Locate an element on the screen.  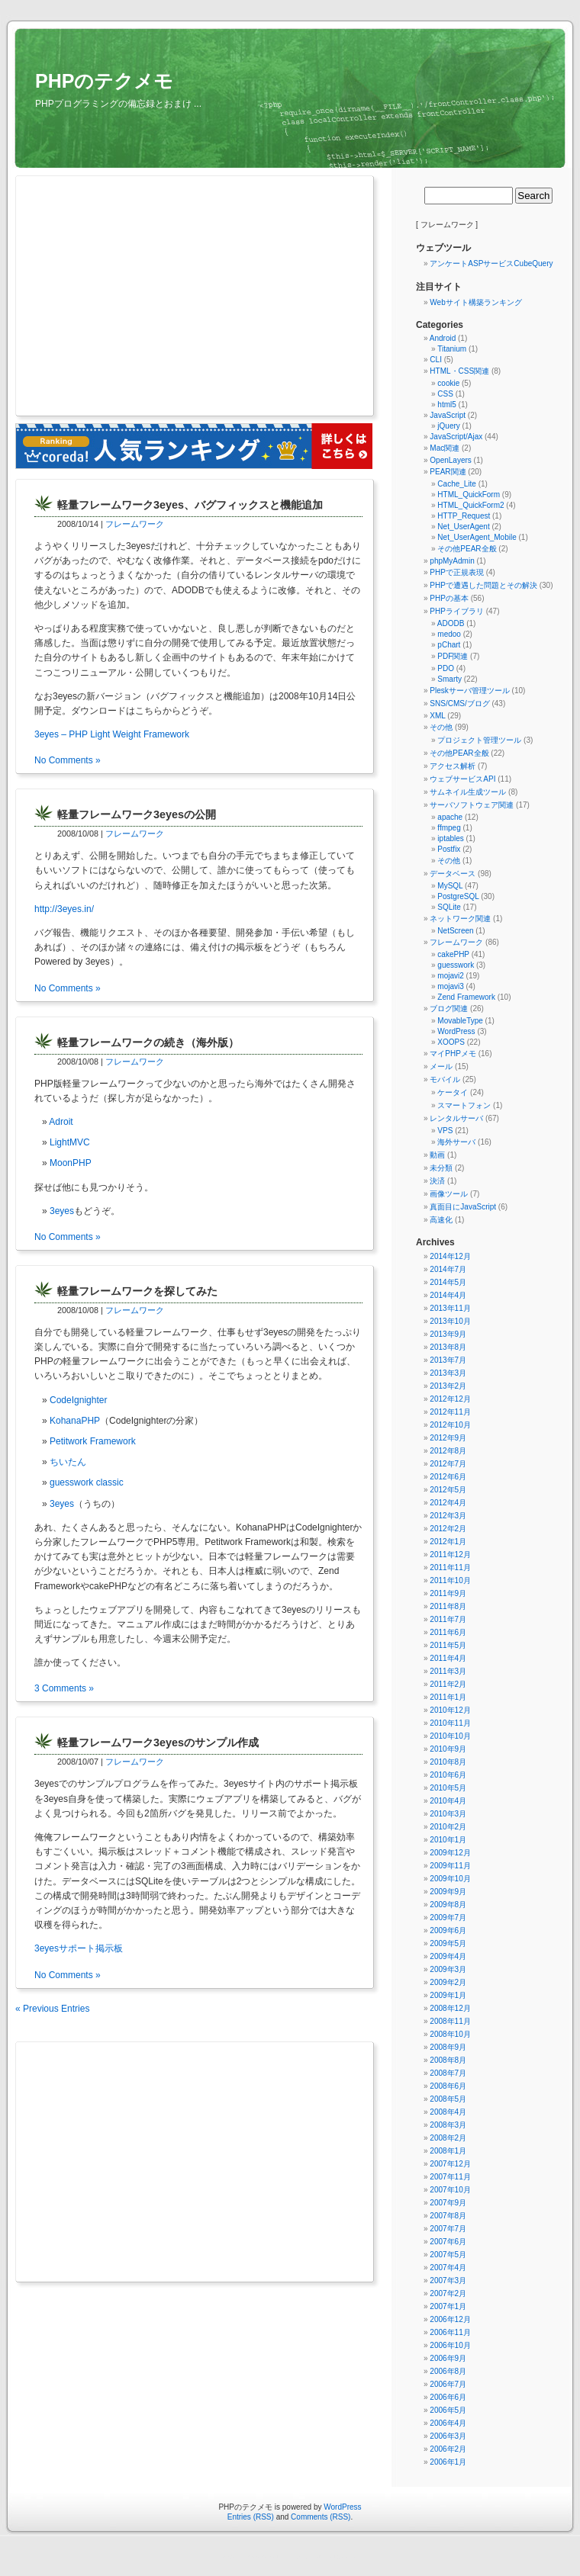
html5 is located at coordinates (446, 404).